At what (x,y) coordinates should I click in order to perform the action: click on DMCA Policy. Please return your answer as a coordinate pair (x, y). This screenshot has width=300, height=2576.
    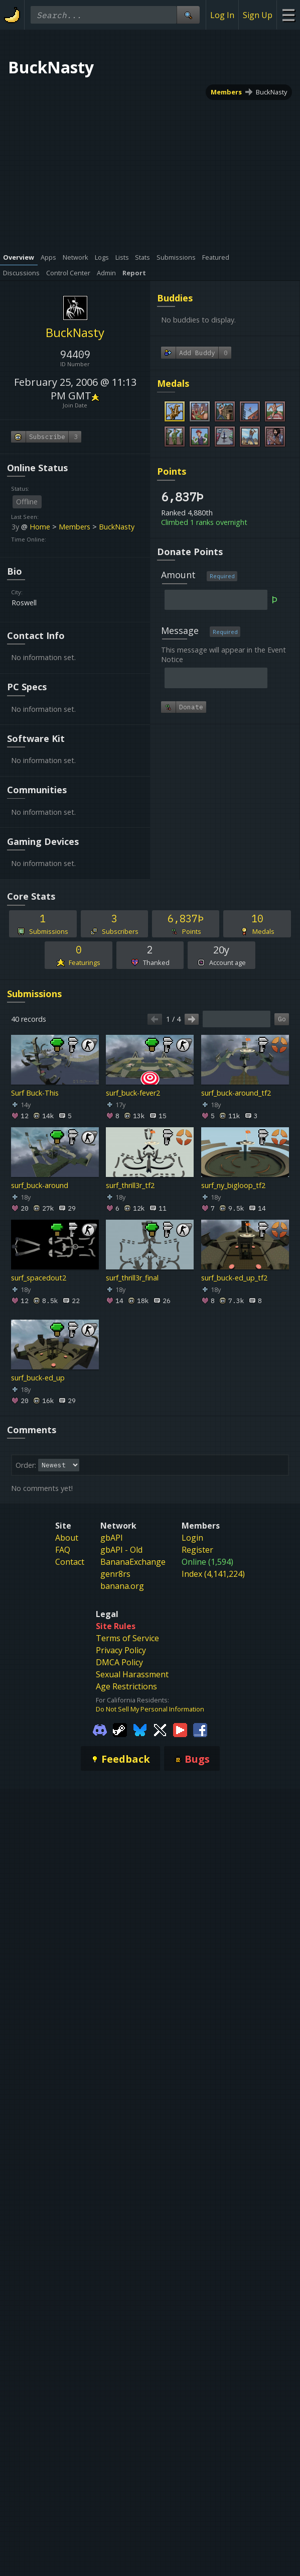
    Looking at the image, I should click on (119, 1662).